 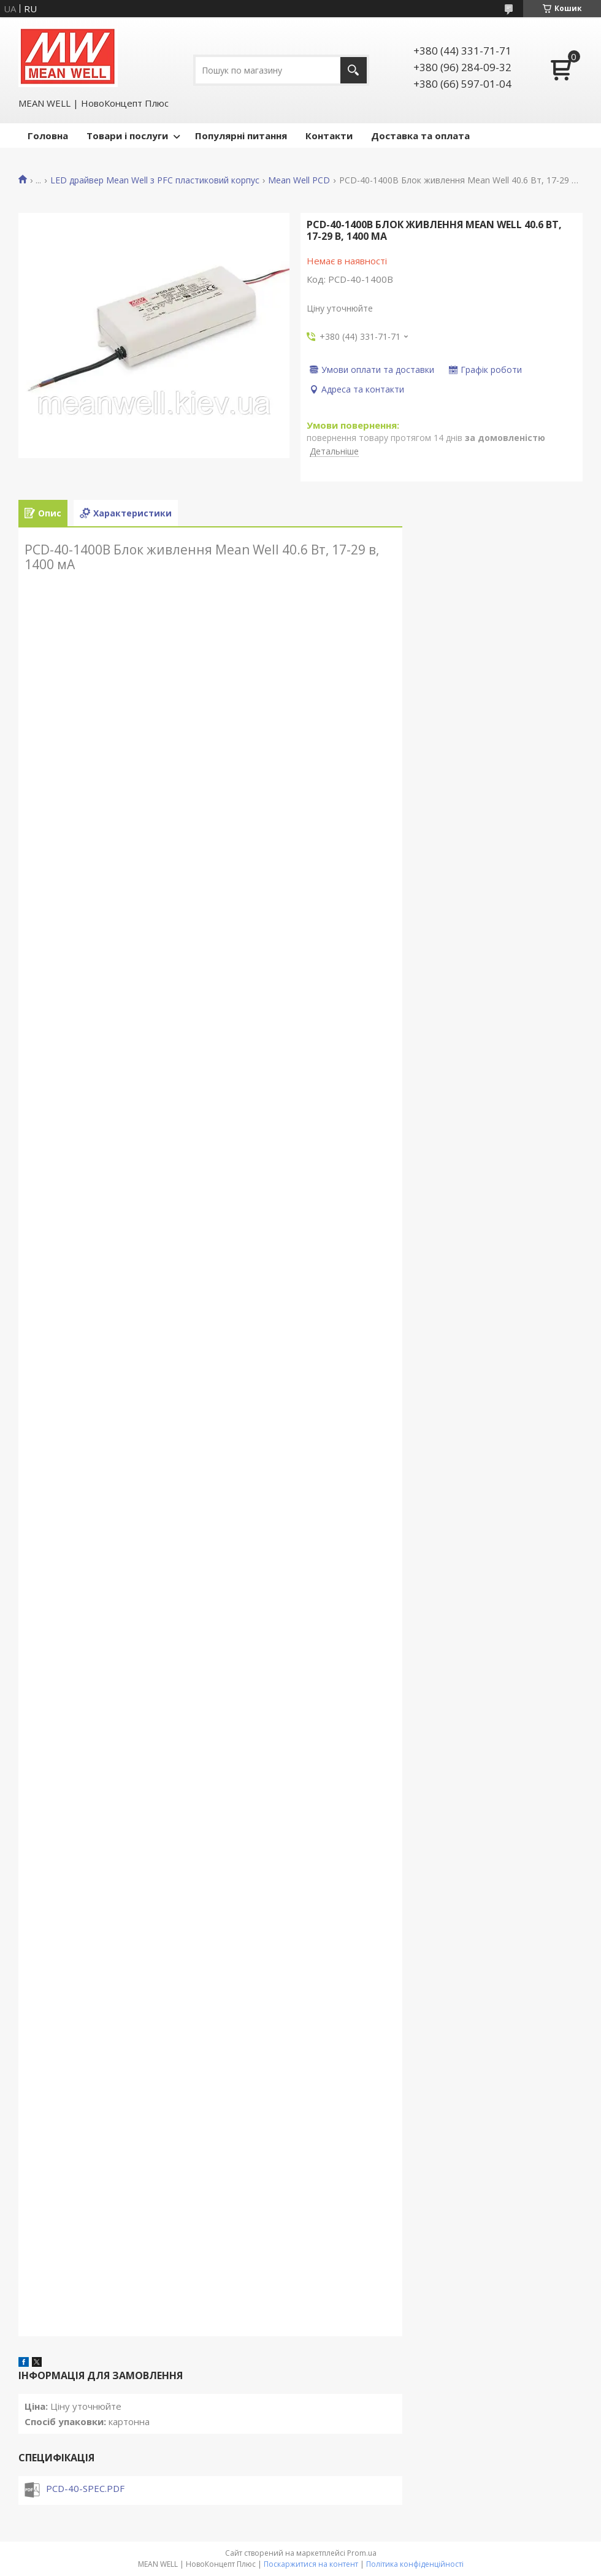 What do you see at coordinates (420, 135) in the screenshot?
I see `Доставка та оплата` at bounding box center [420, 135].